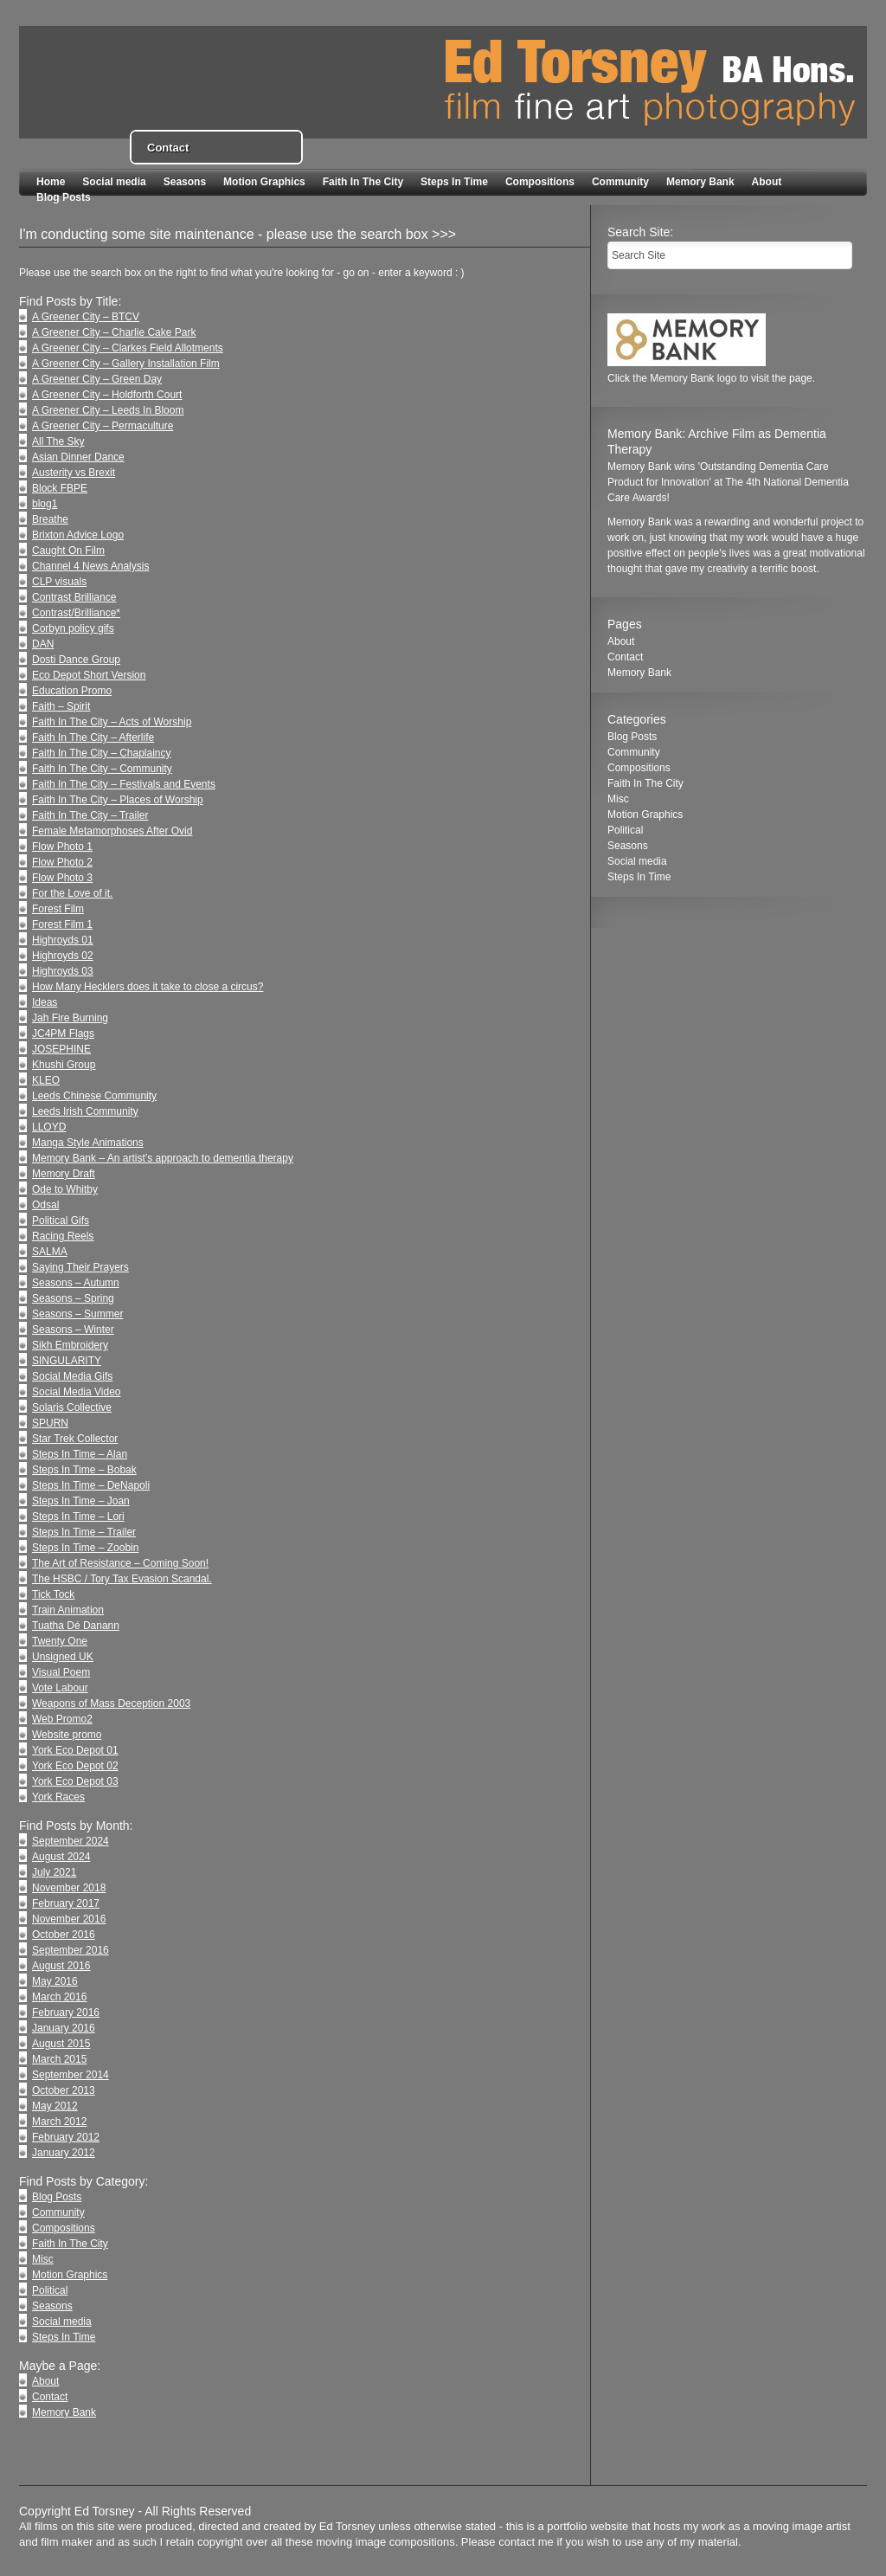 The height and width of the screenshot is (2576, 886). What do you see at coordinates (62, 956) in the screenshot?
I see `Highroyds 02` at bounding box center [62, 956].